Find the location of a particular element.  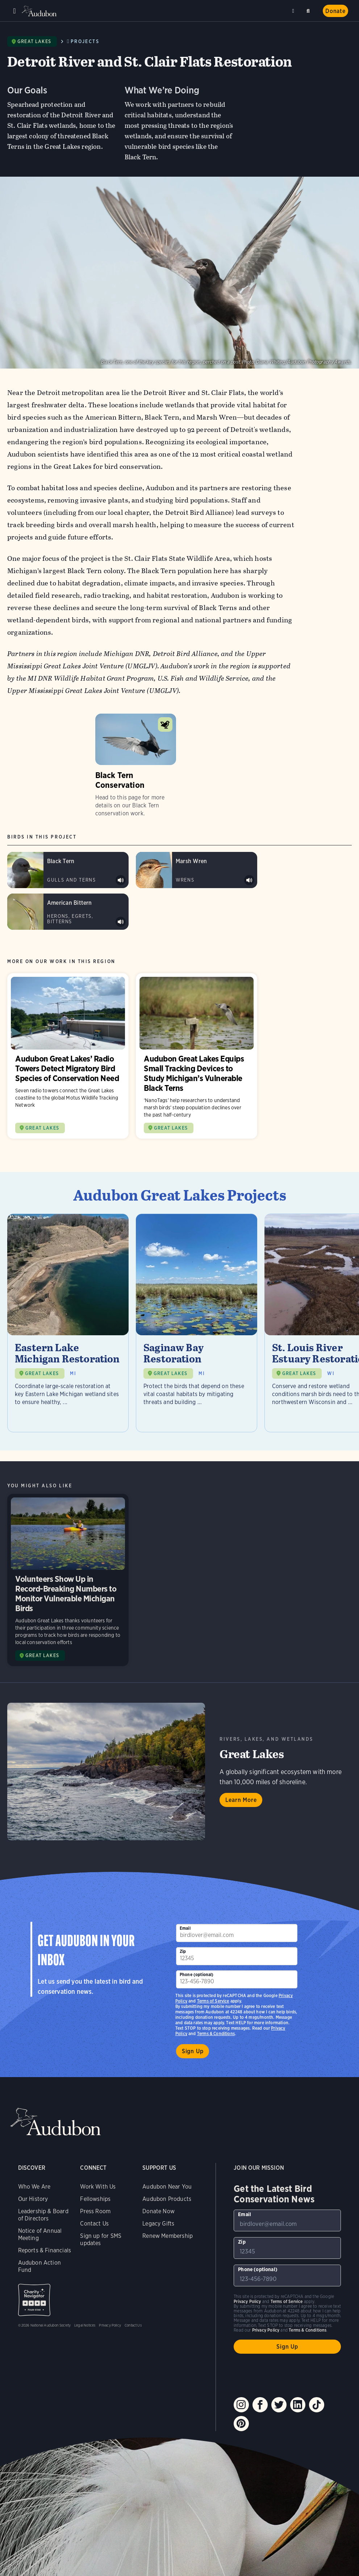

[To sign up to our email newsletter with the latest programs and initiatives] is located at coordinates (236, 1933).